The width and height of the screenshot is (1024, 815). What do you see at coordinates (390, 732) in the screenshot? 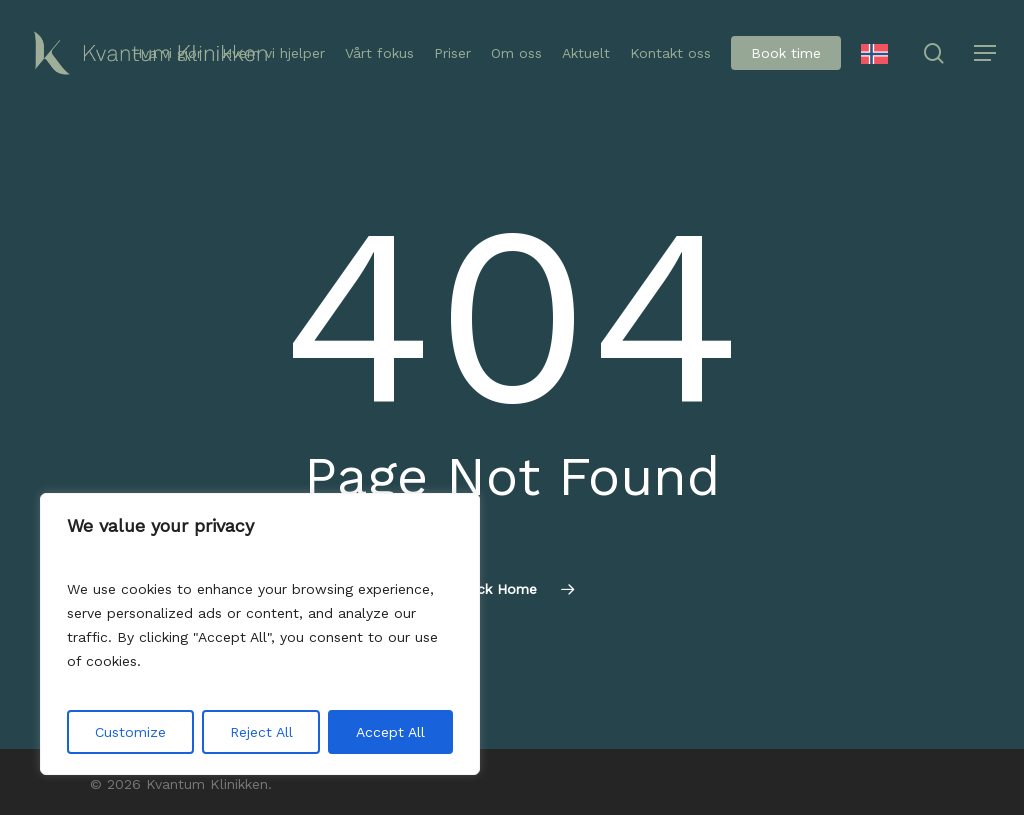
I see `Accept All` at bounding box center [390, 732].